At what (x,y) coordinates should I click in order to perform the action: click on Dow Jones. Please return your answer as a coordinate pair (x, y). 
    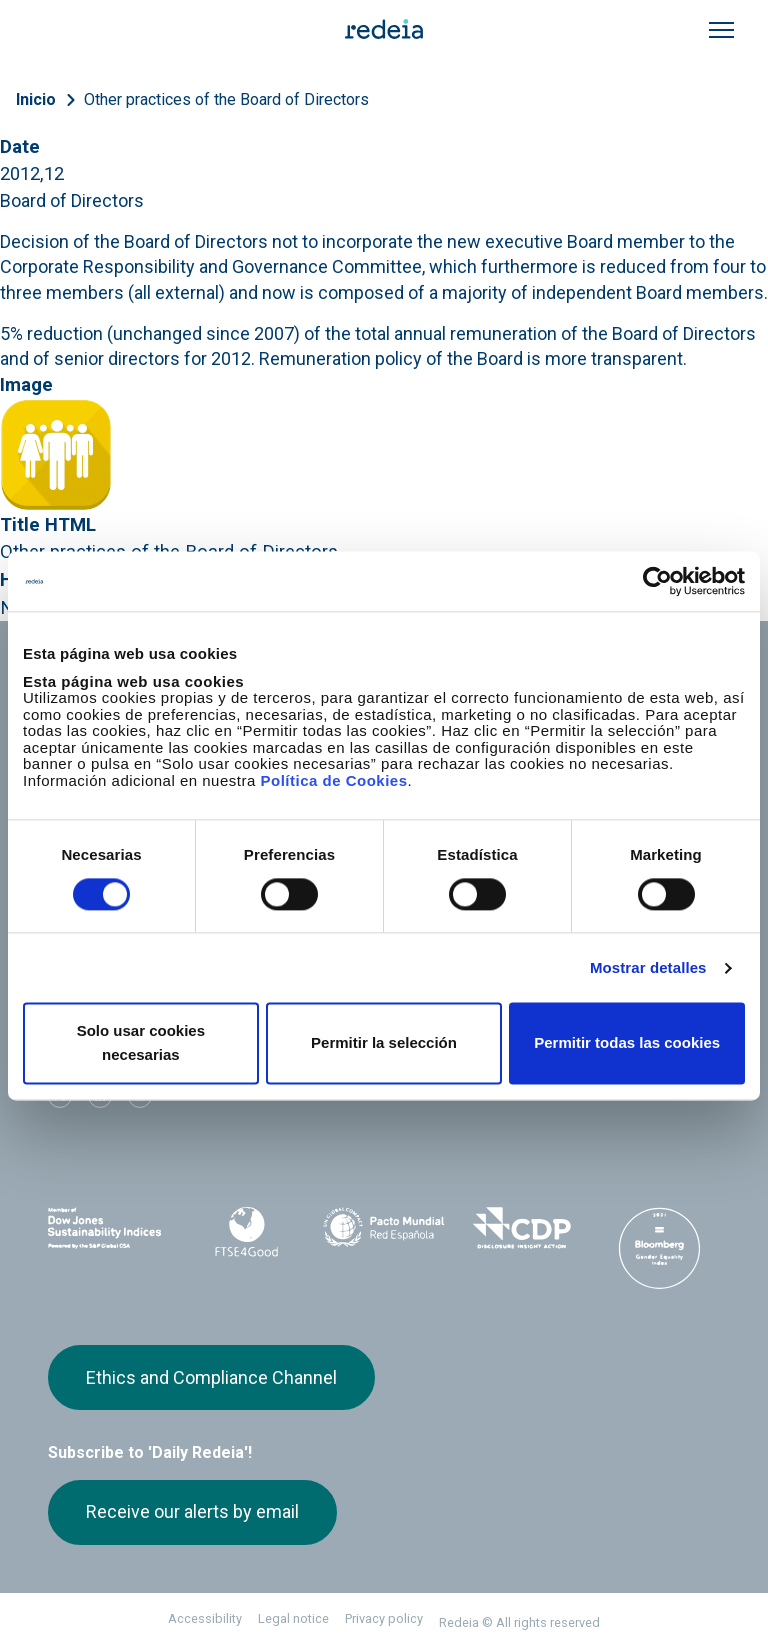
    Looking at the image, I should click on (109, 1228).